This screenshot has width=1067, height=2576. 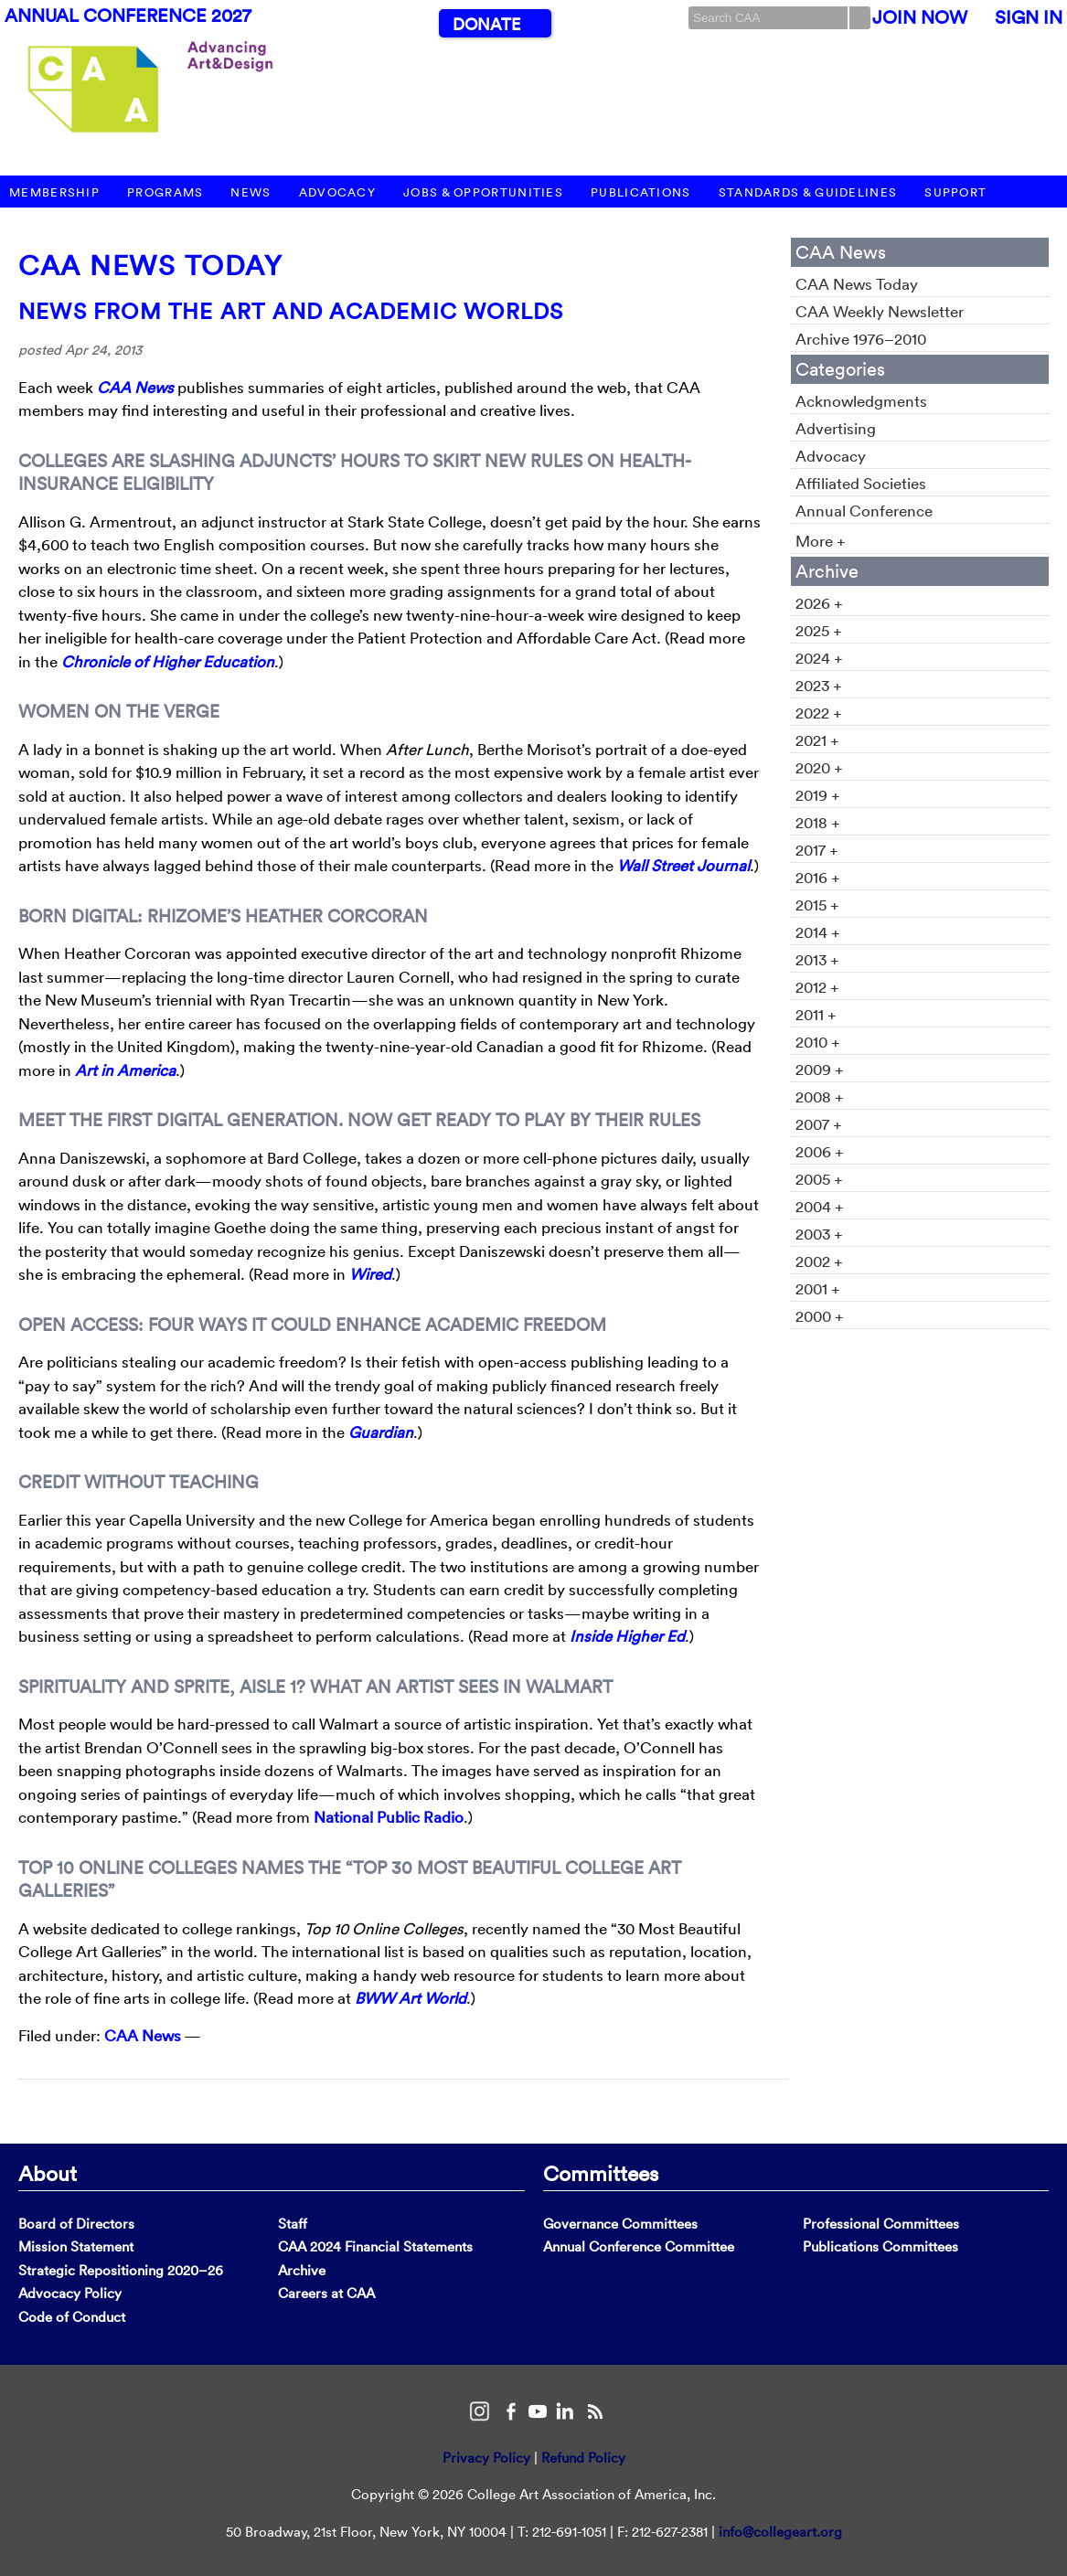 I want to click on Archive, so click(x=301, y=2270).